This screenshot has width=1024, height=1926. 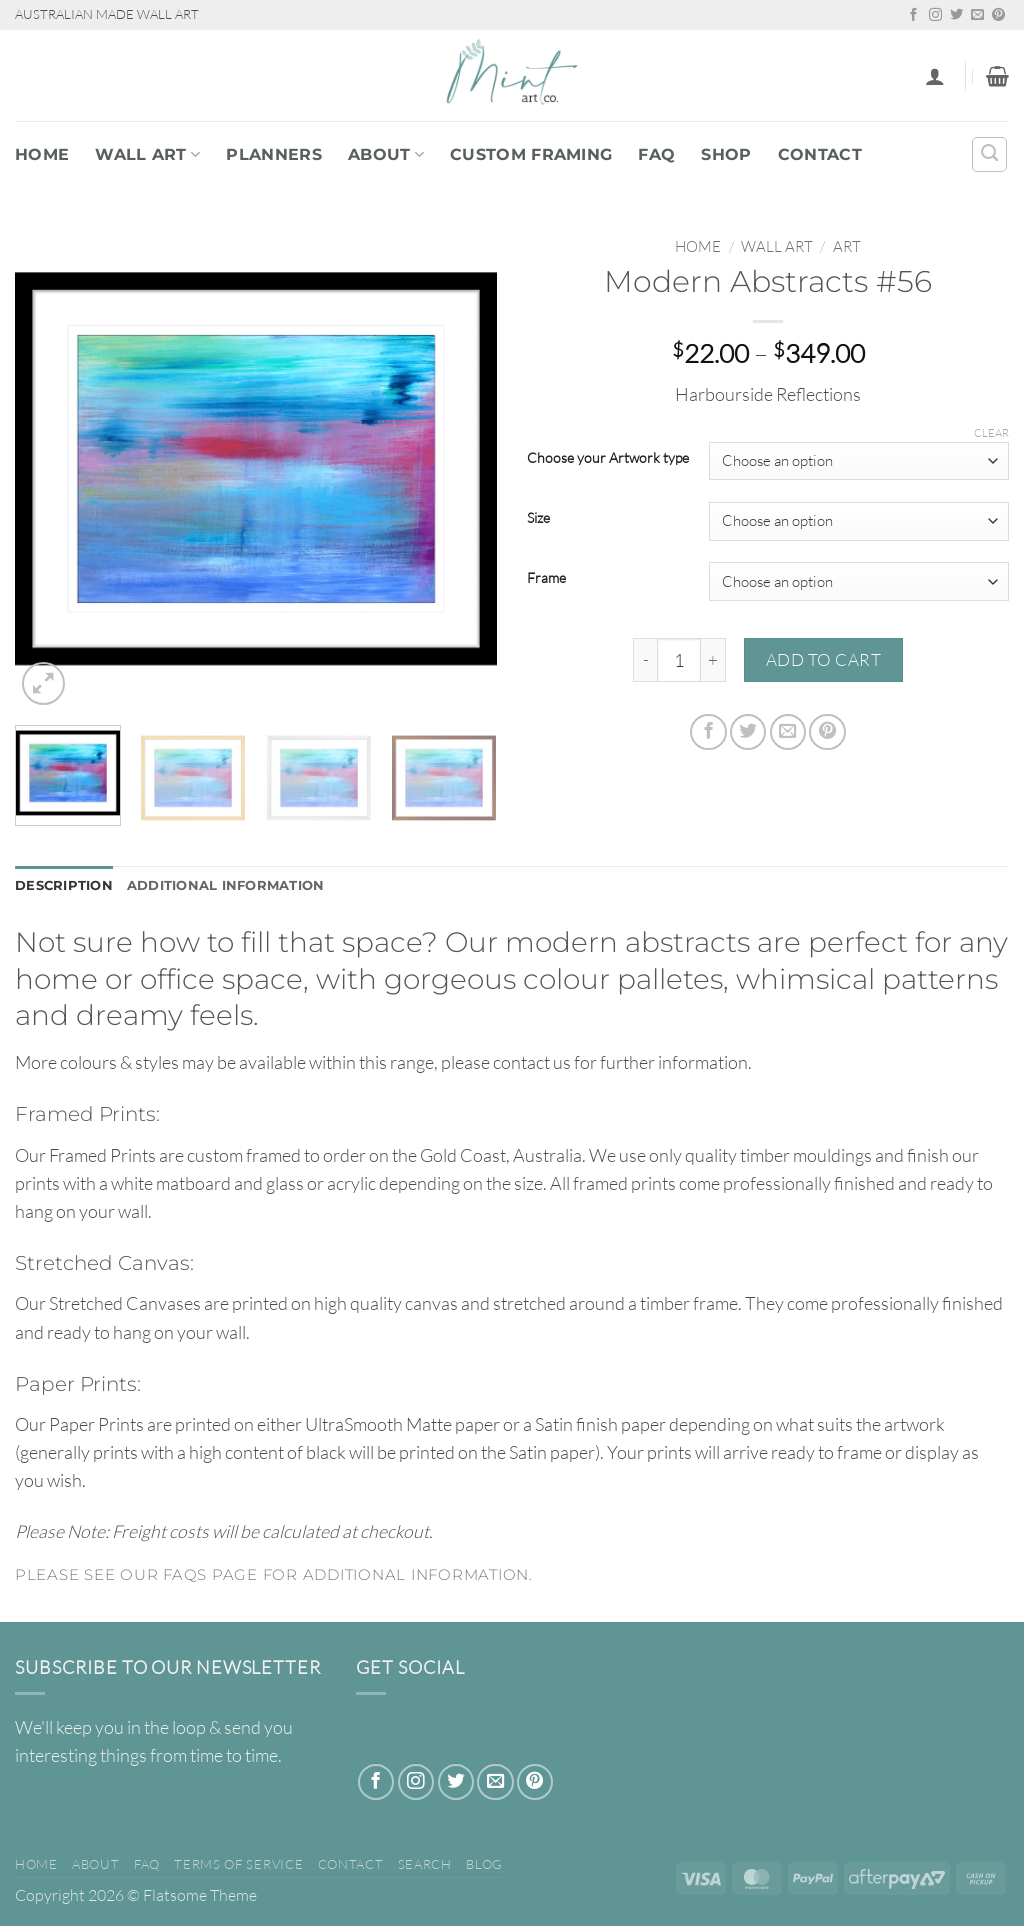 What do you see at coordinates (935, 15) in the screenshot?
I see `[Follow on Instagram]` at bounding box center [935, 15].